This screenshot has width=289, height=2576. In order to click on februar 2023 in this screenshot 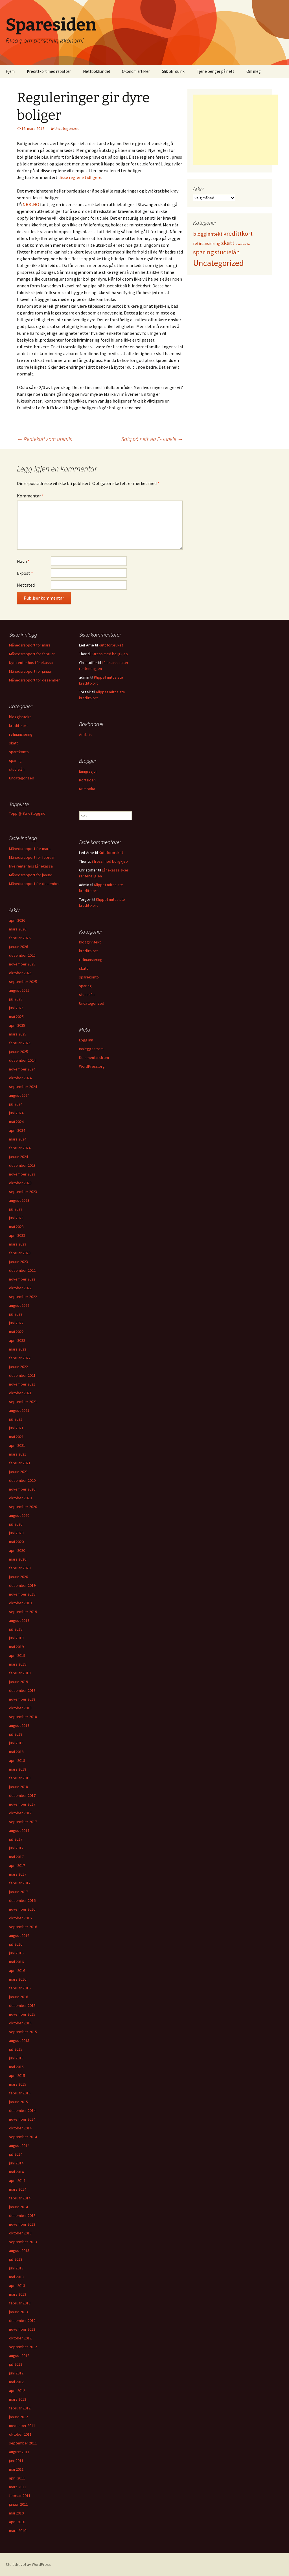, I will do `click(19, 1252)`.